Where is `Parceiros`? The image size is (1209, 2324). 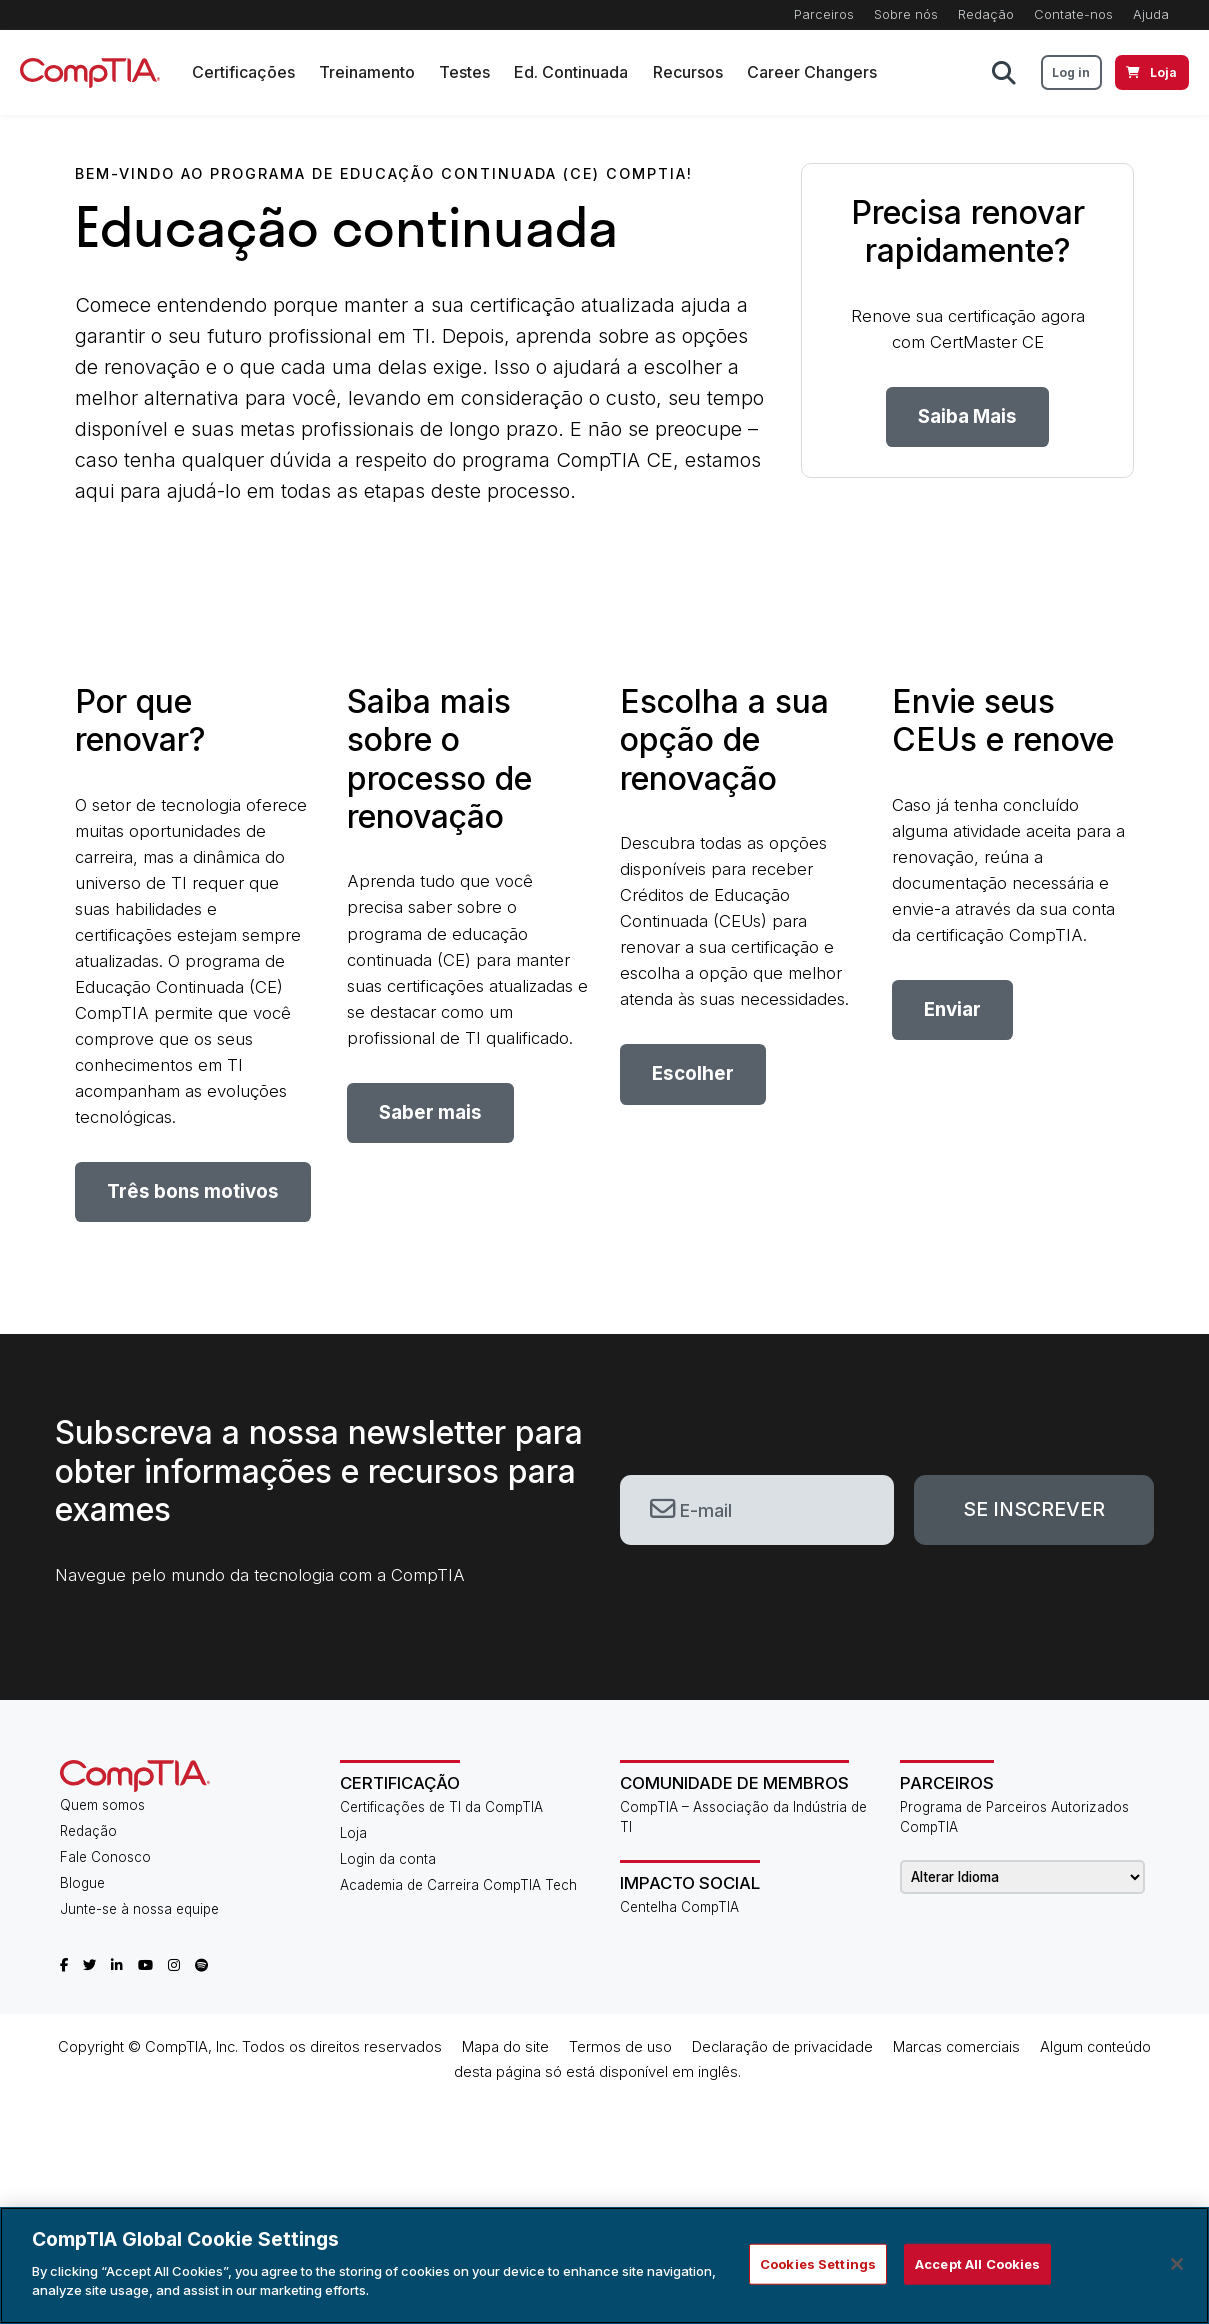
Parceiros is located at coordinates (824, 14).